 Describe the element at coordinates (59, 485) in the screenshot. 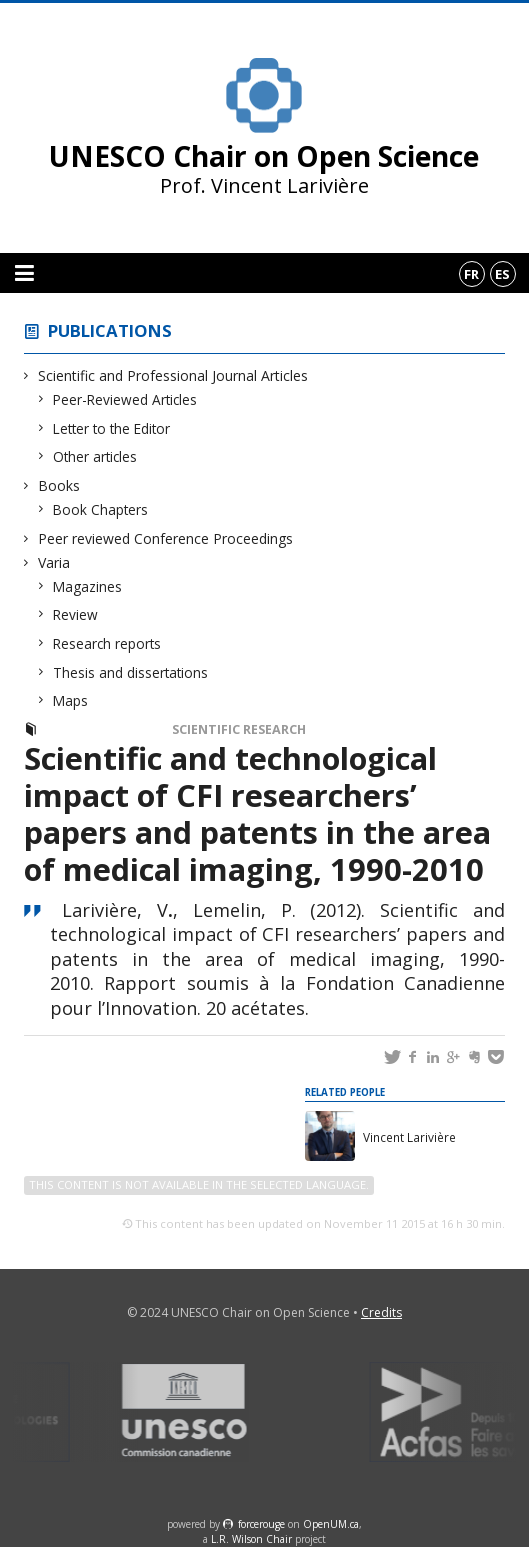

I see `Books` at that location.